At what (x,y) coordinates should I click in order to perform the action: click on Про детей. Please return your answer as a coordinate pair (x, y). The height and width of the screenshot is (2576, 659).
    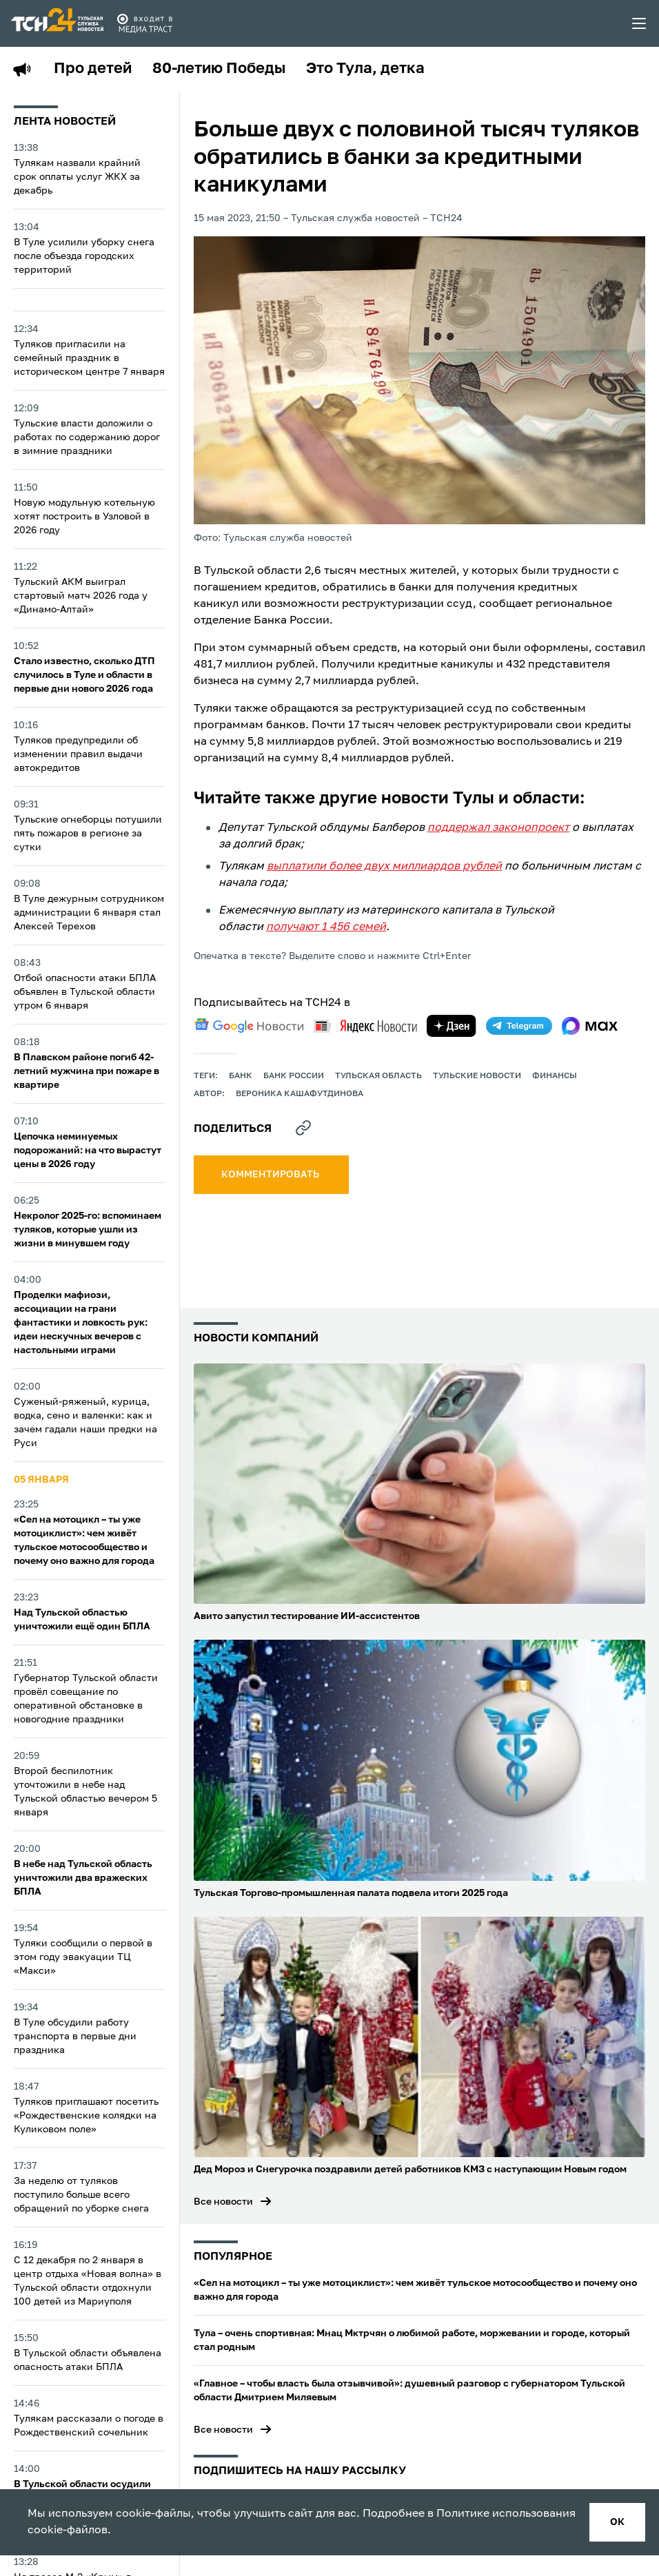
    Looking at the image, I should click on (93, 68).